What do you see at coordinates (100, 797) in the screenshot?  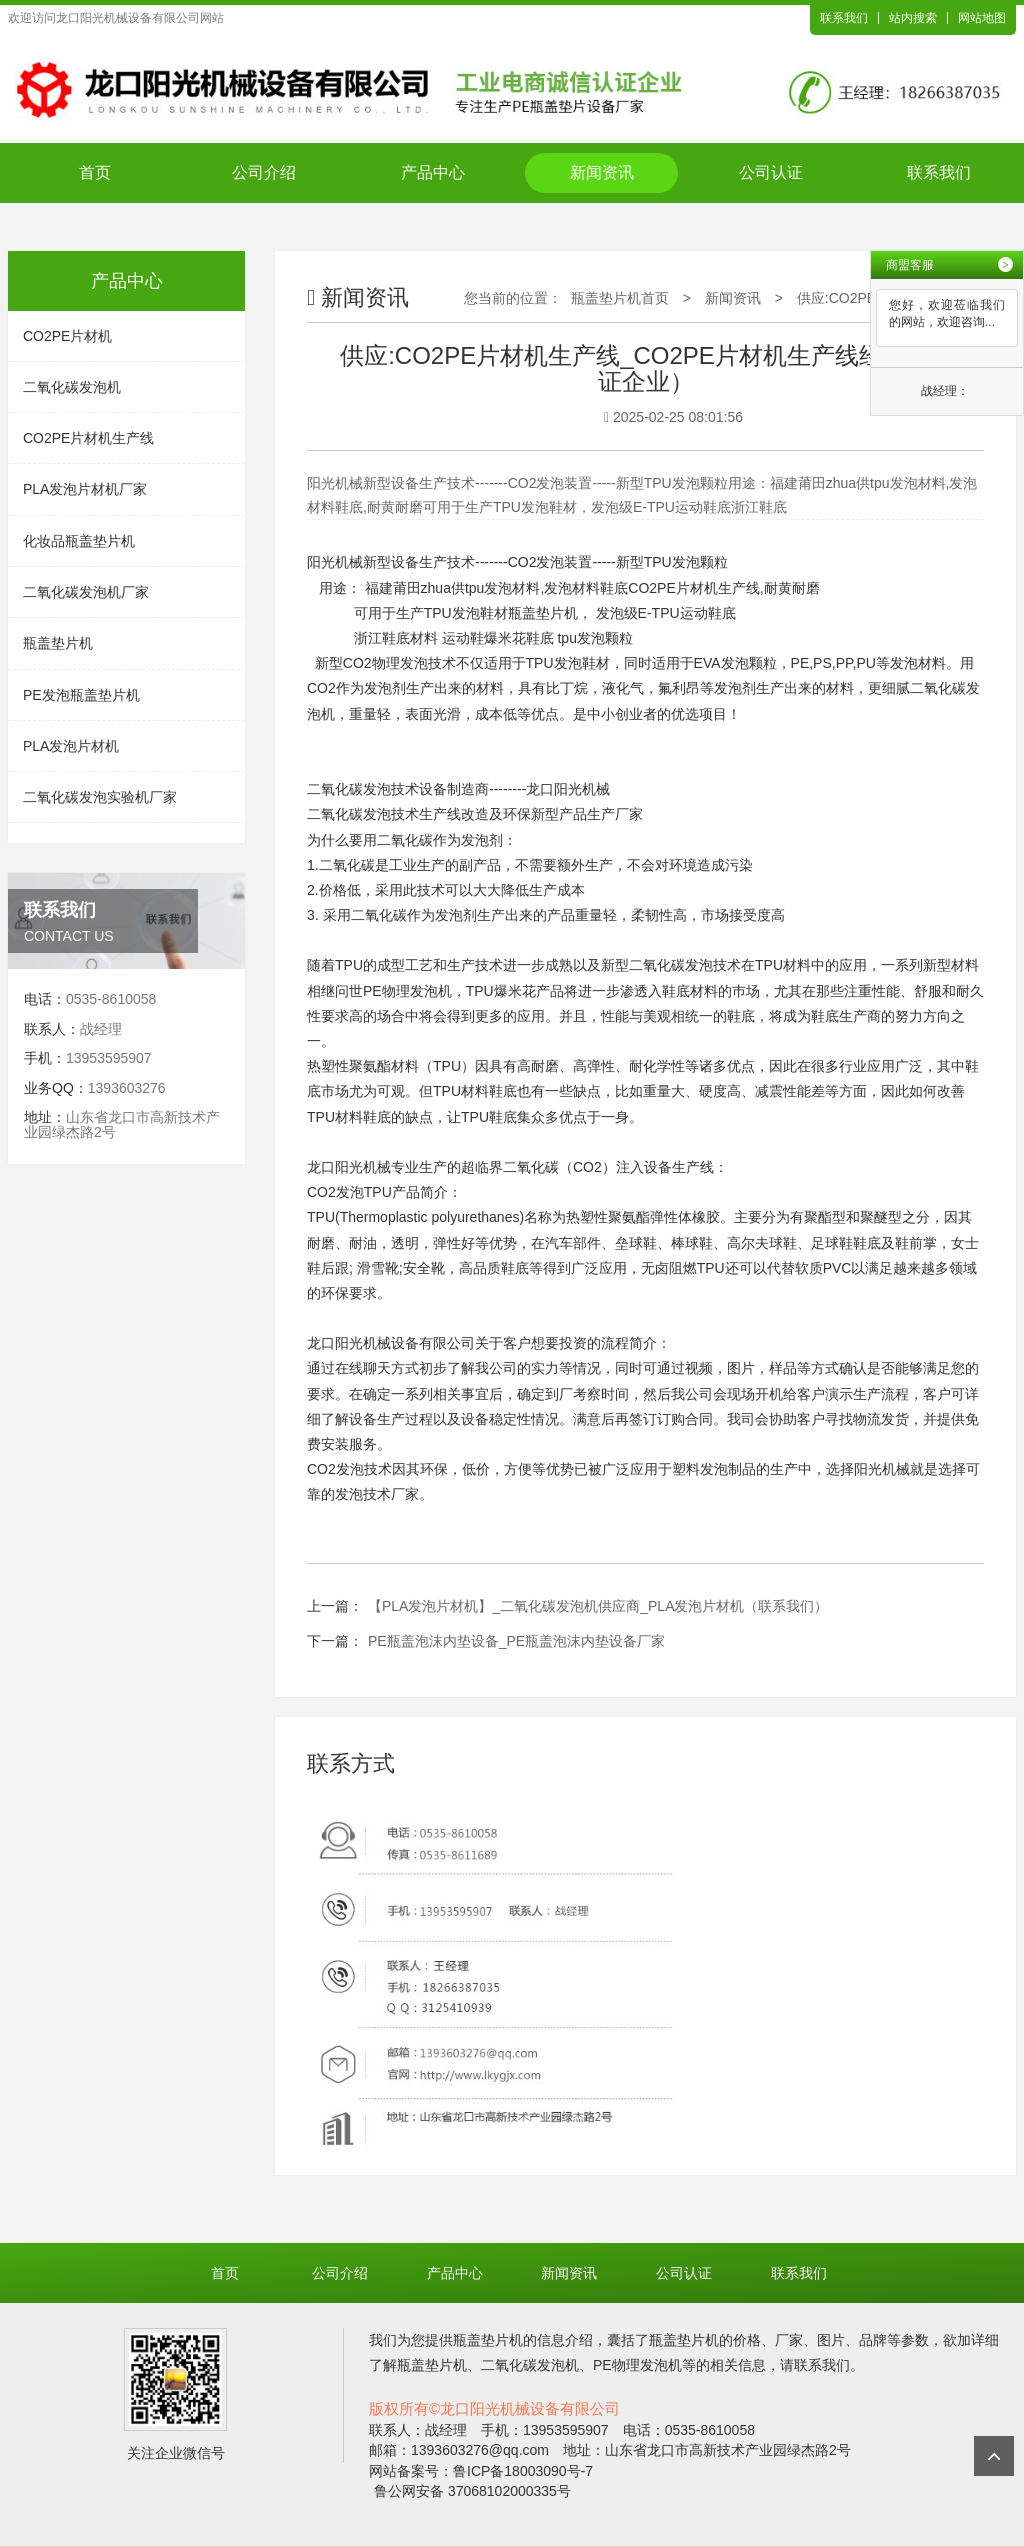 I see `二氧化碳发泡实验机厂家` at bounding box center [100, 797].